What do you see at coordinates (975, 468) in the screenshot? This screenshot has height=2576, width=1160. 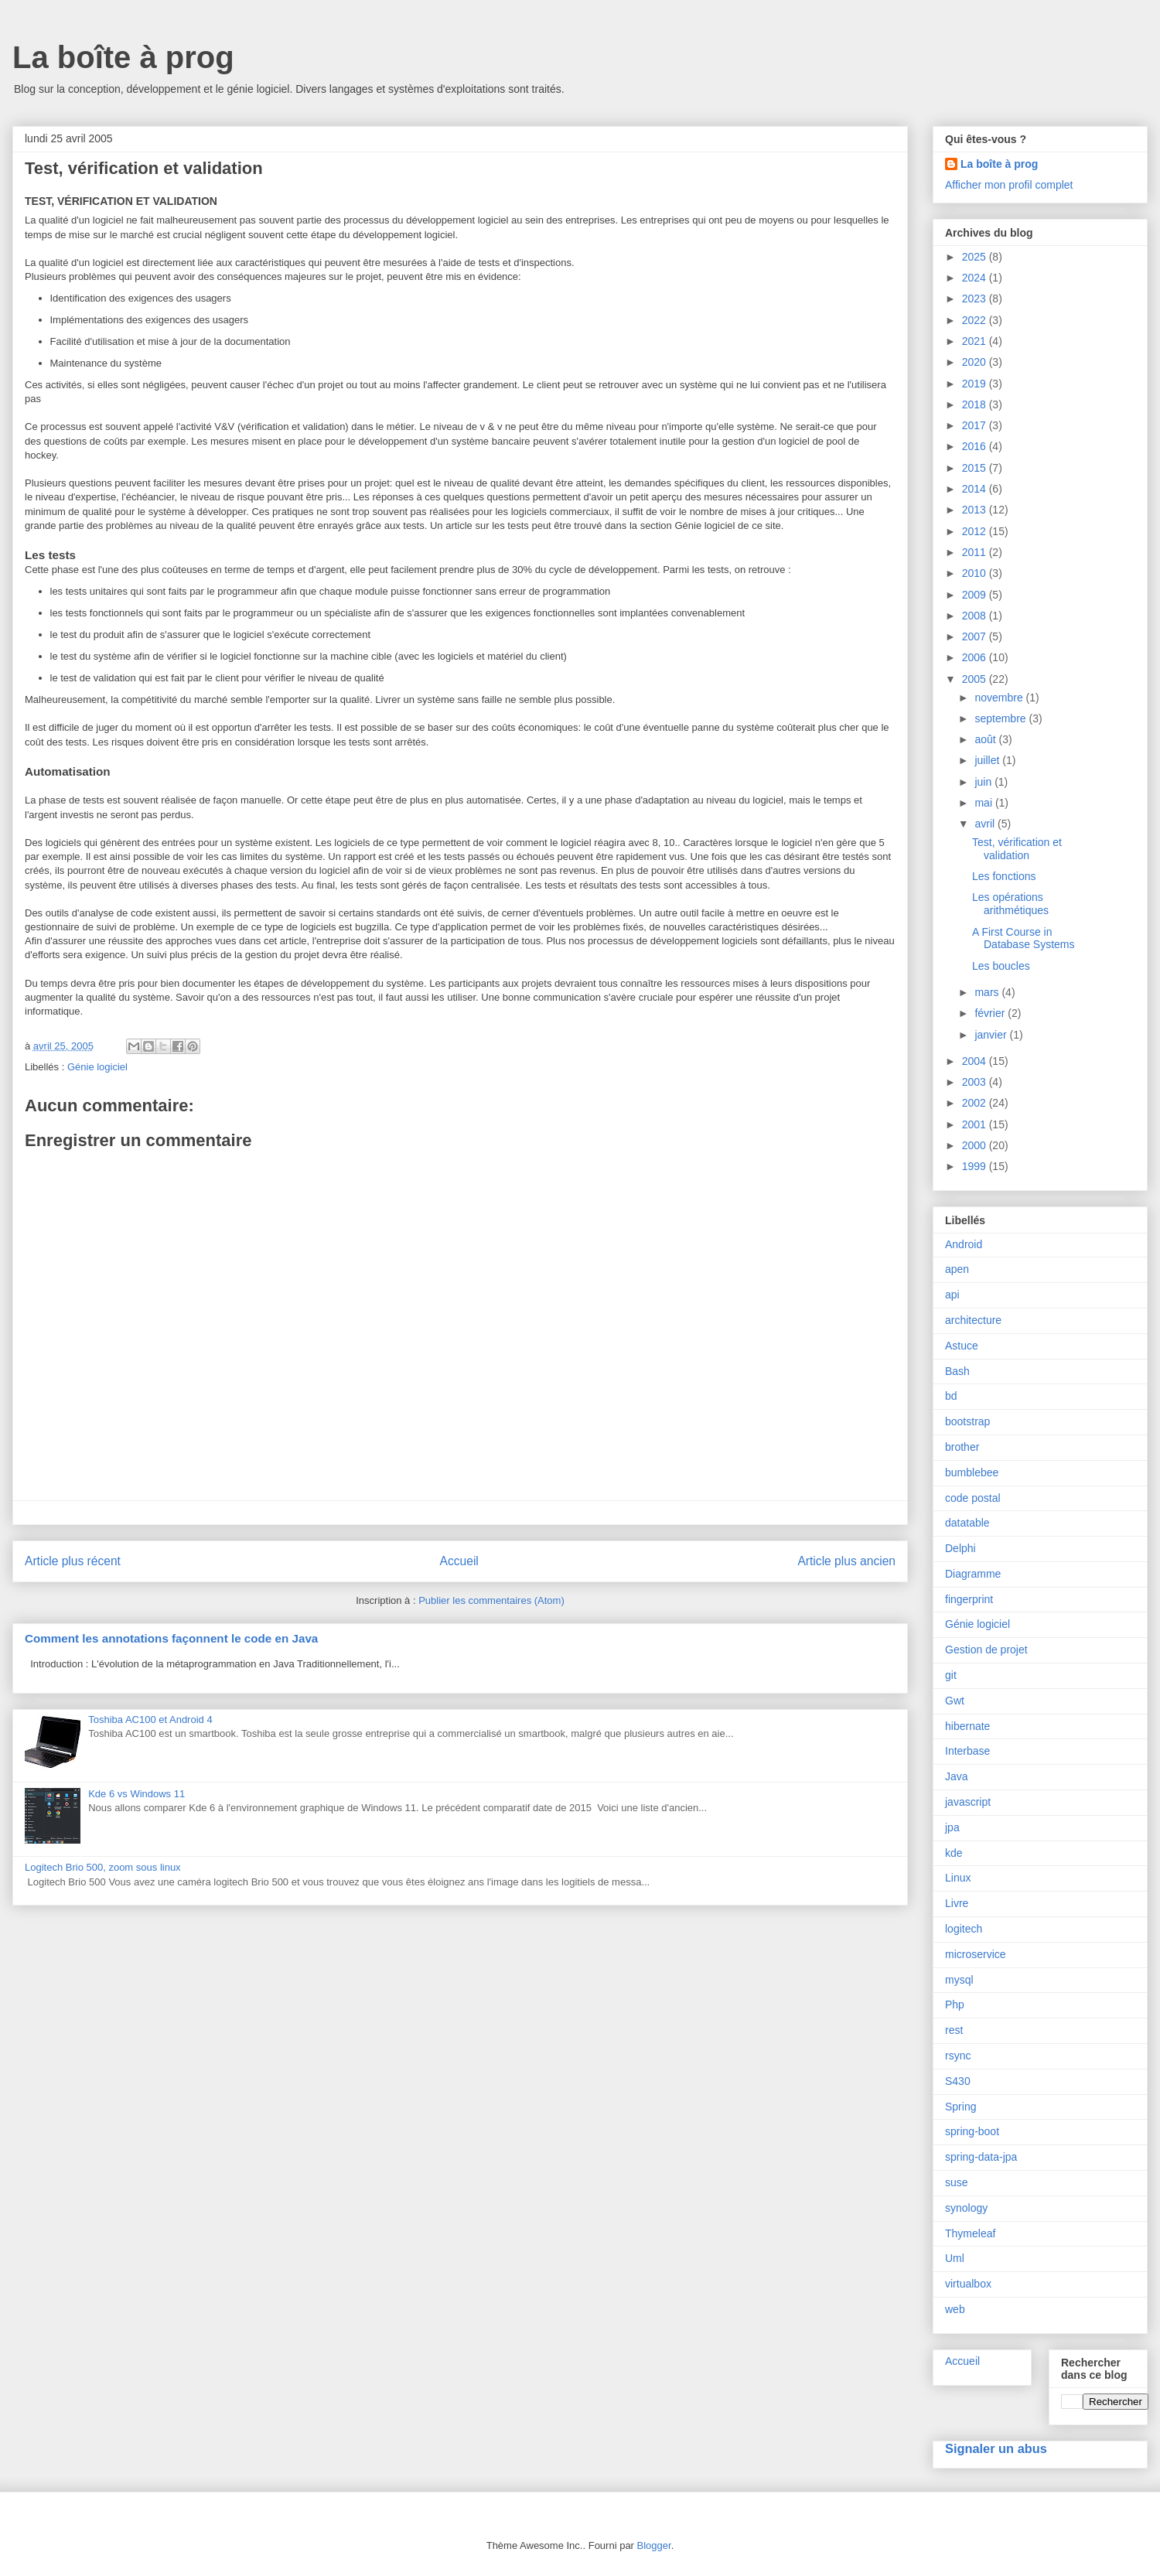 I see `2015` at bounding box center [975, 468].